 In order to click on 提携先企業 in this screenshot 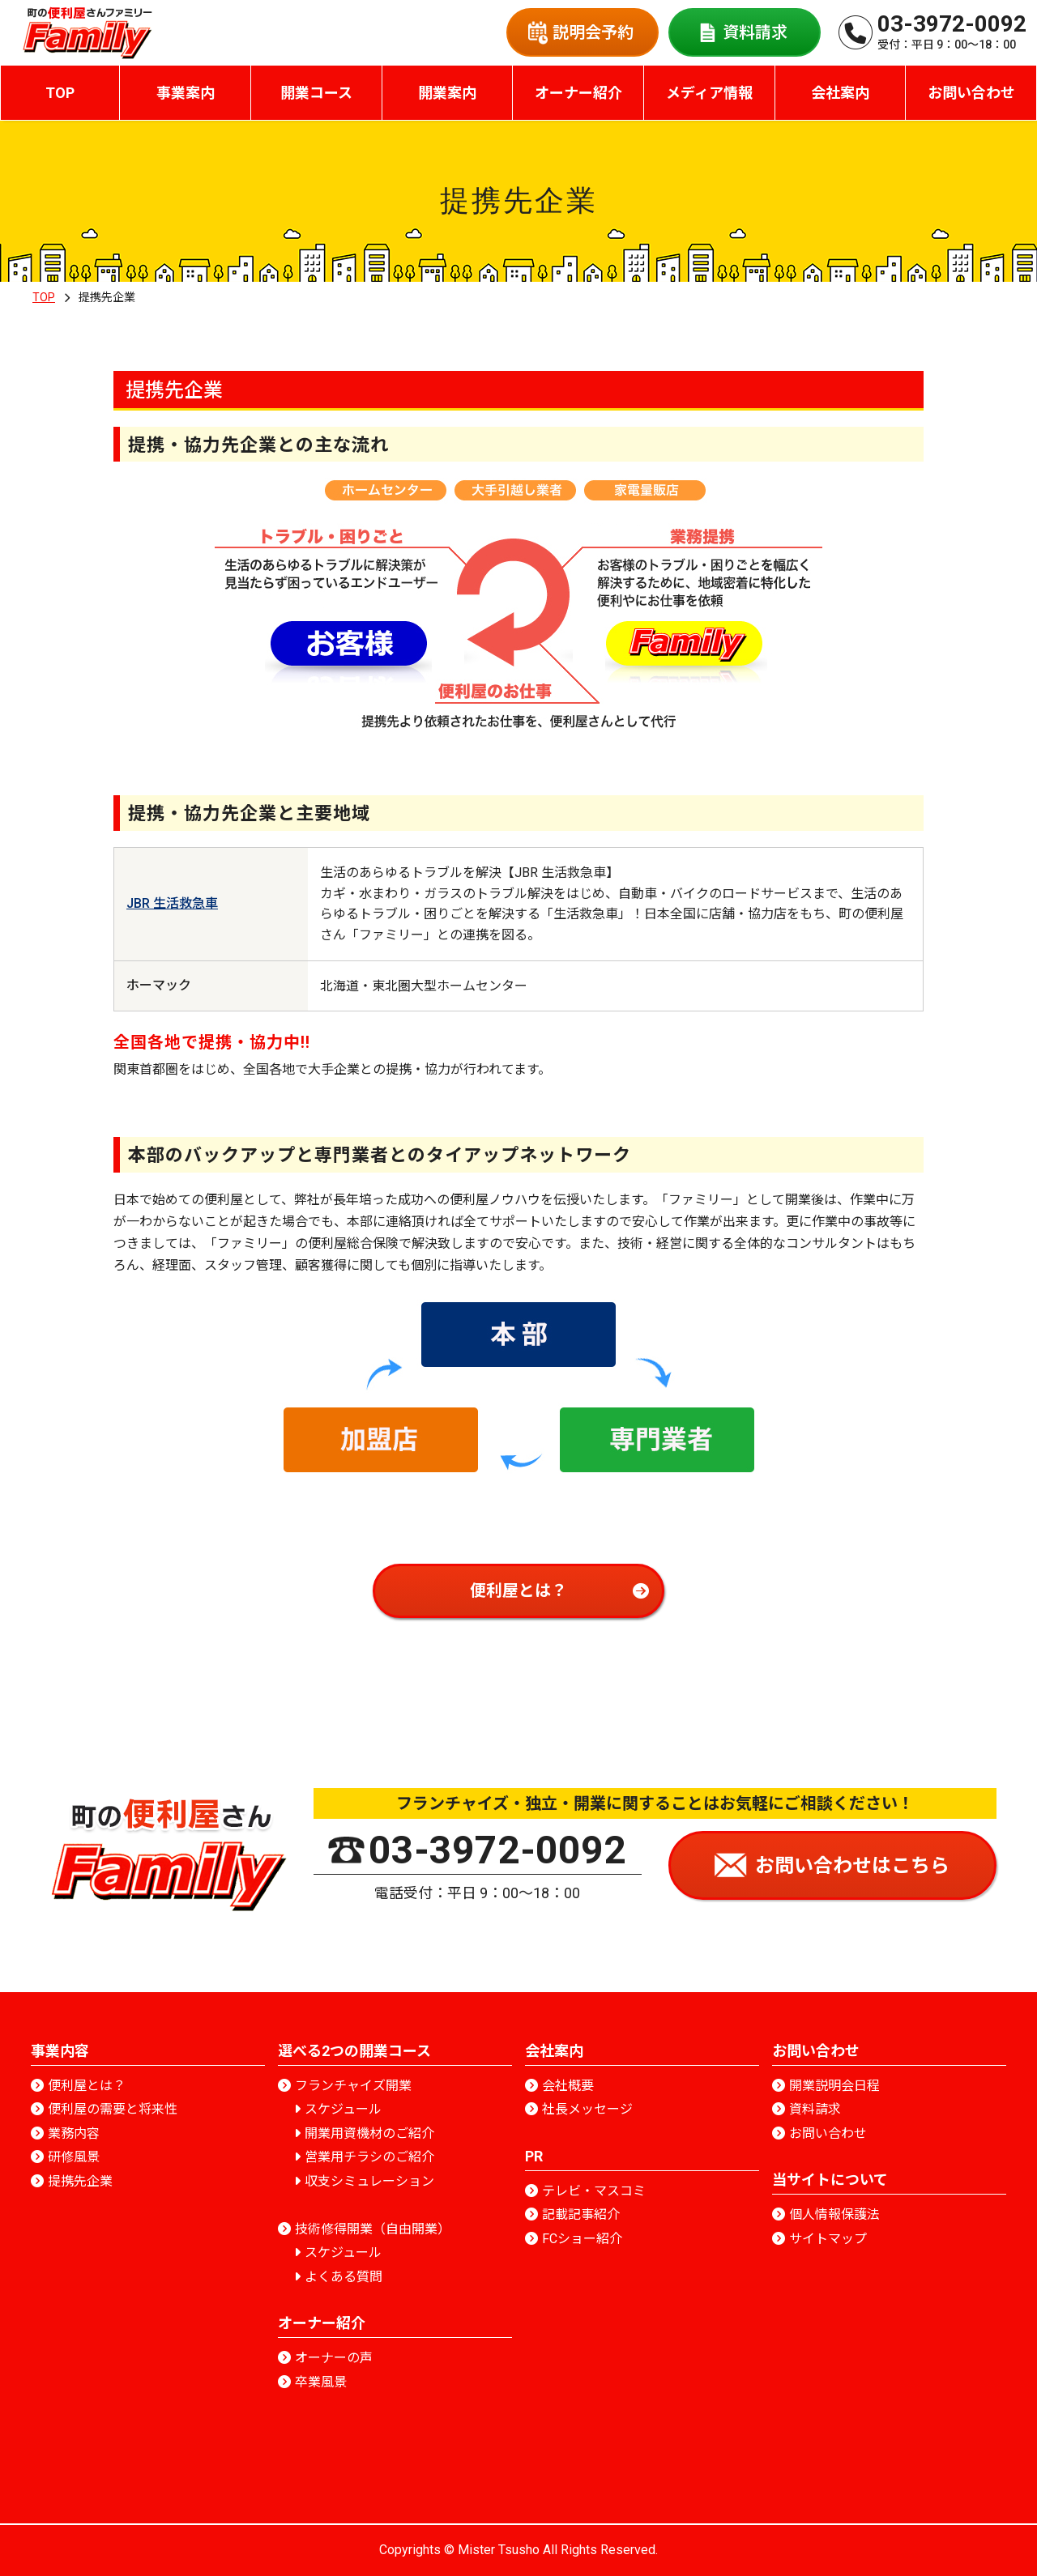, I will do `click(80, 2181)`.